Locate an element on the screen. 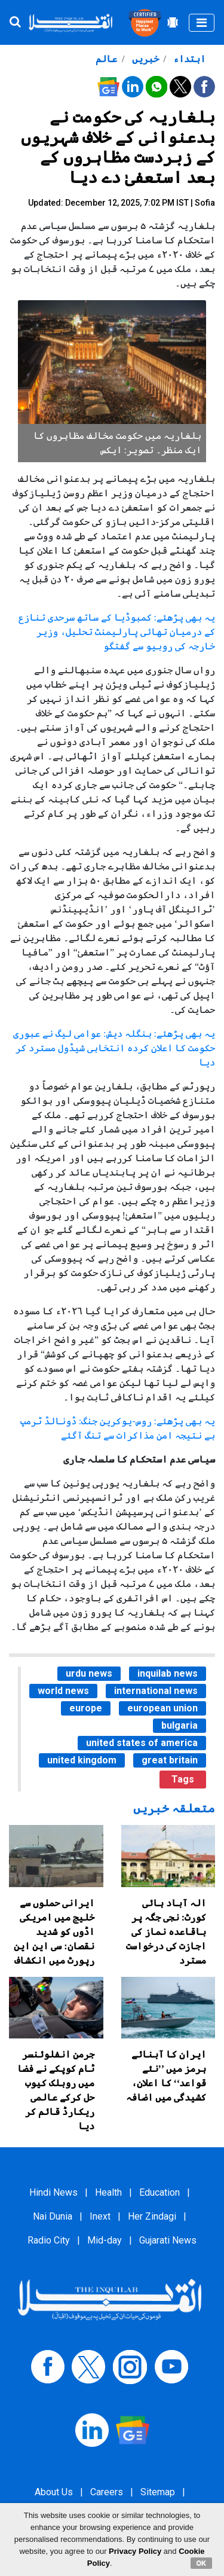 This screenshot has height=2576, width=224. united states of america is located at coordinates (142, 1742).